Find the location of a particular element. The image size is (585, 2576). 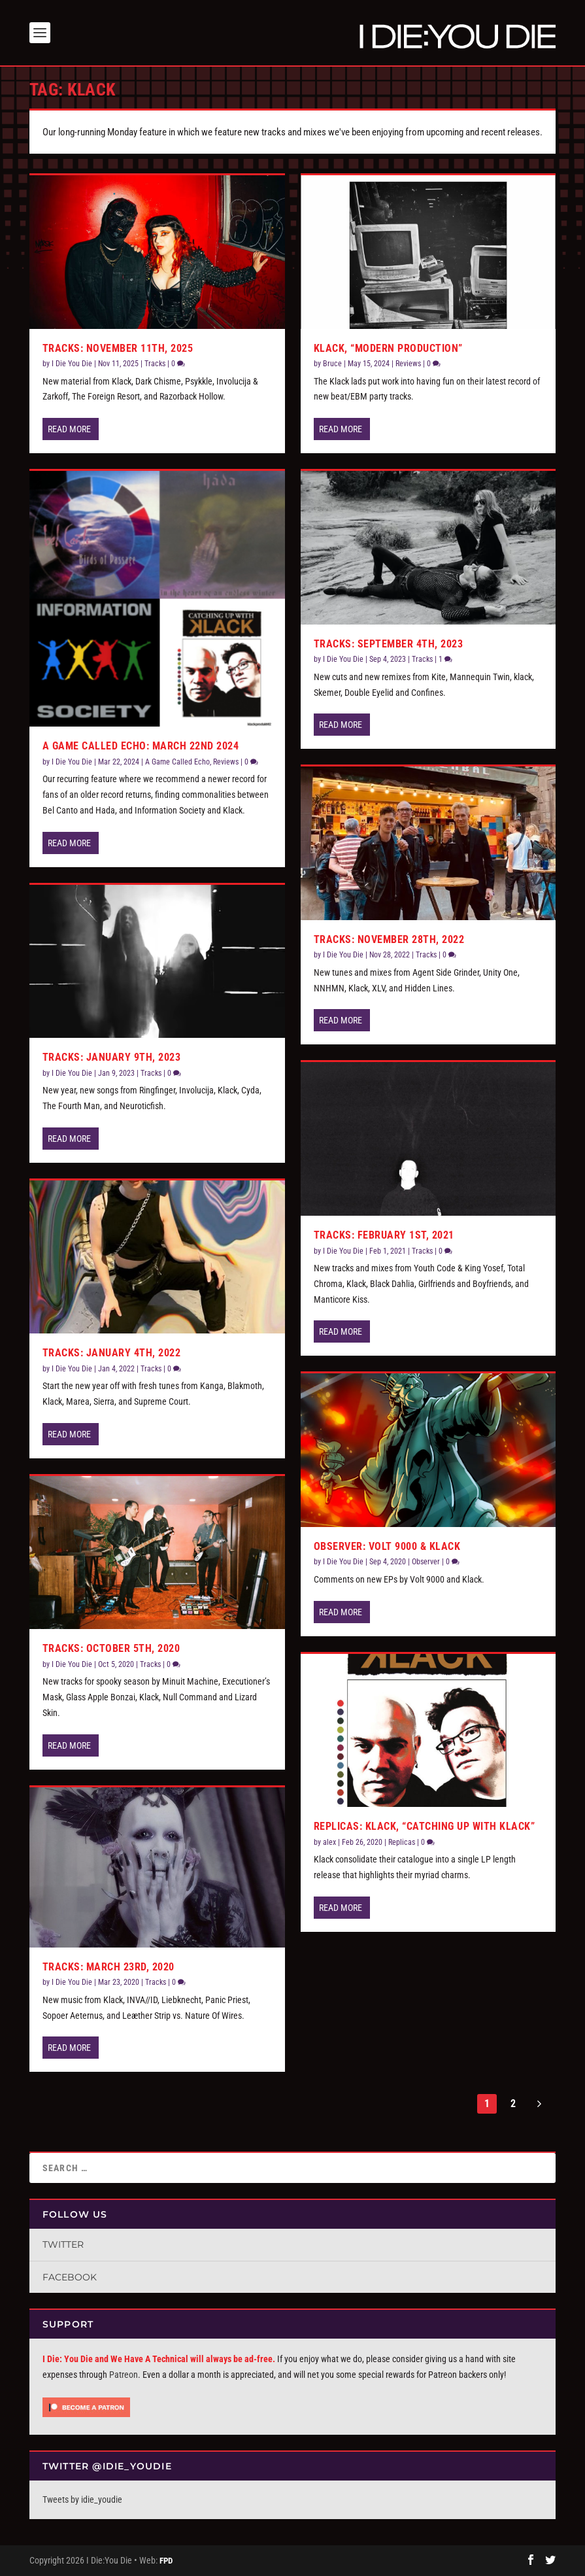

Bruce is located at coordinates (332, 363).